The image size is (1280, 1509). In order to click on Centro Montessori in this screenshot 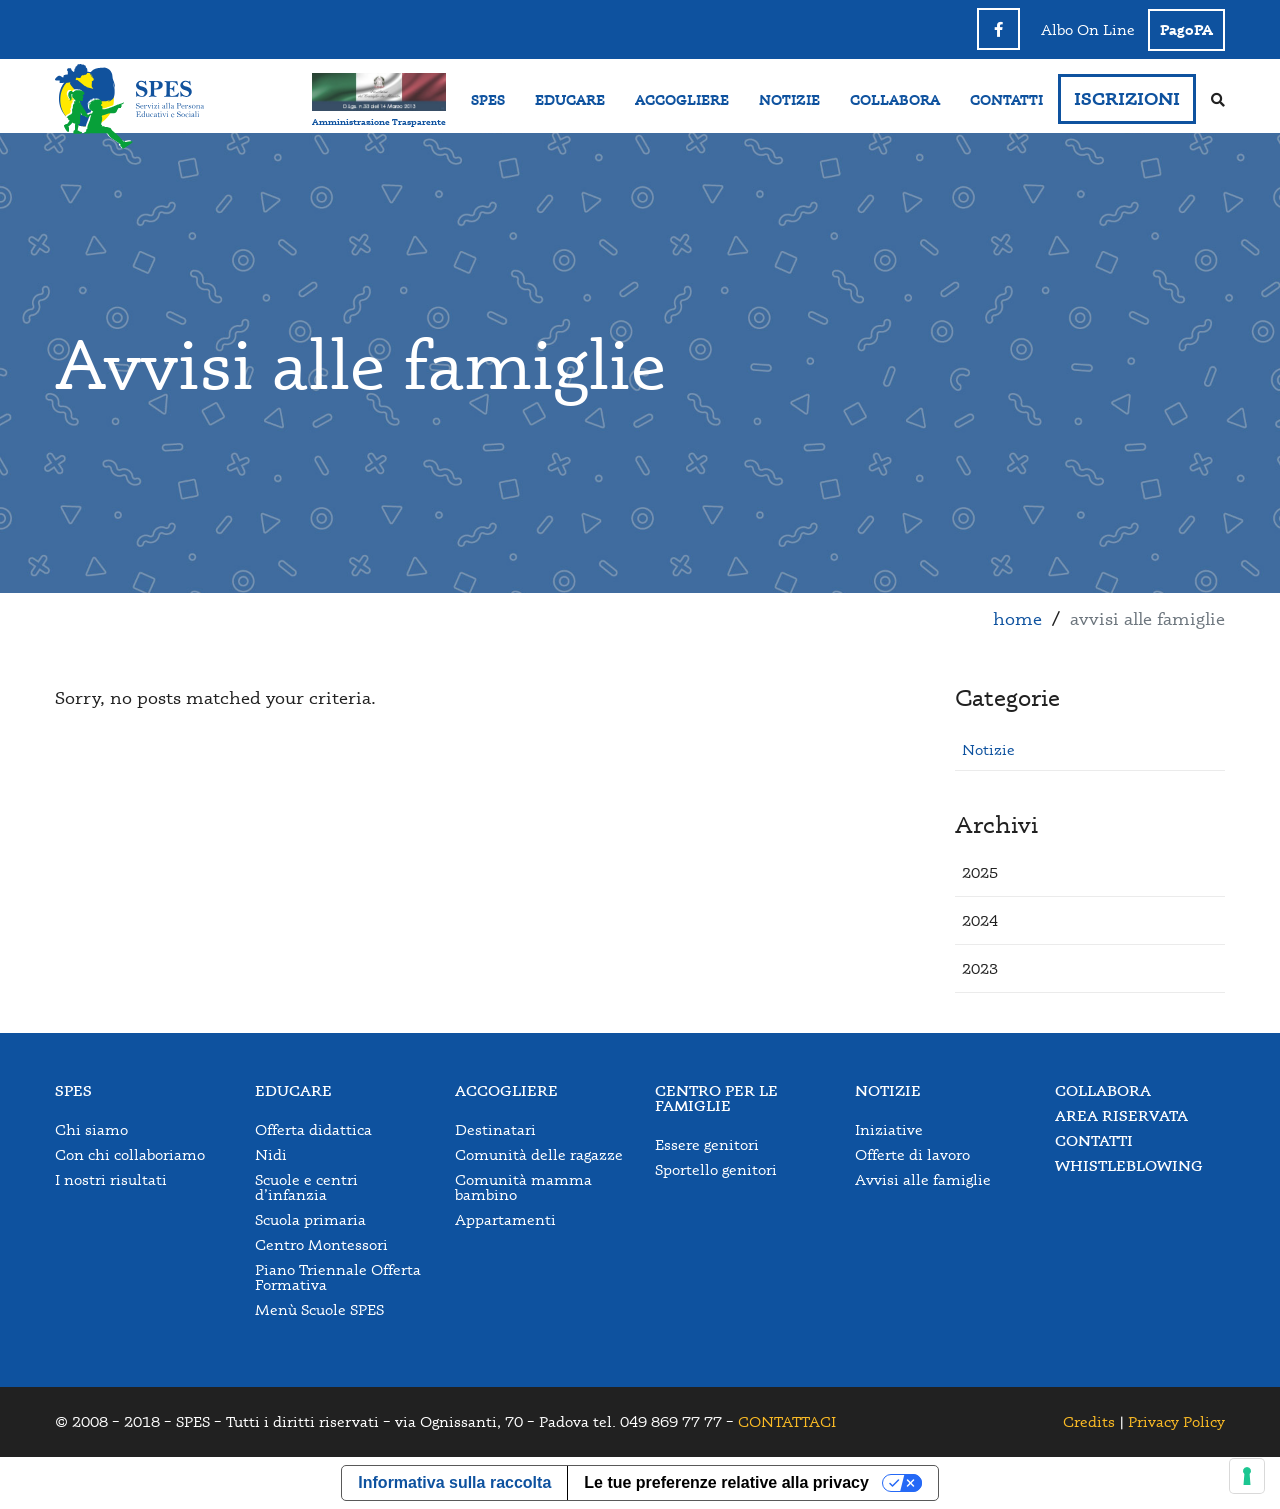, I will do `click(321, 1244)`.